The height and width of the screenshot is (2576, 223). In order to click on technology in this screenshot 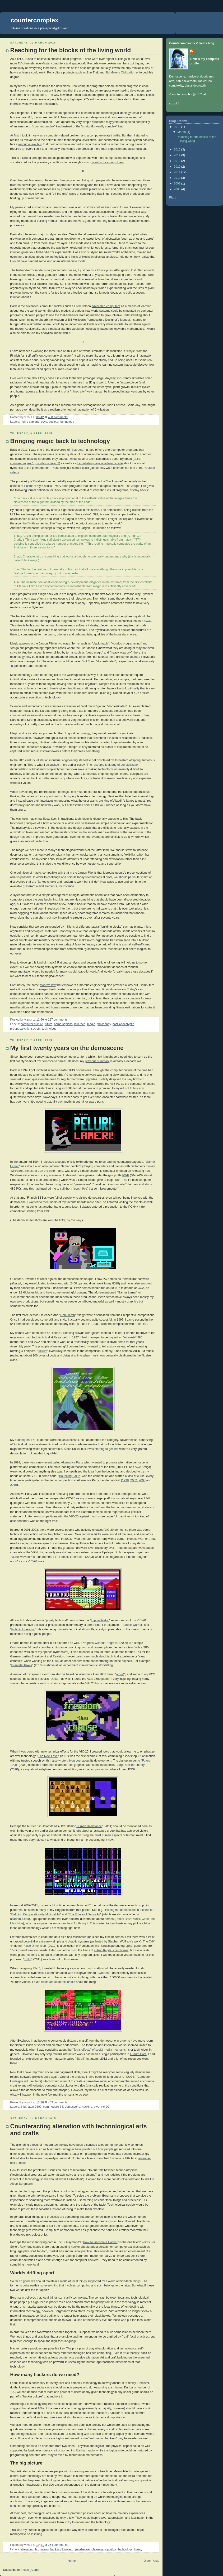, I will do `click(67, 421)`.